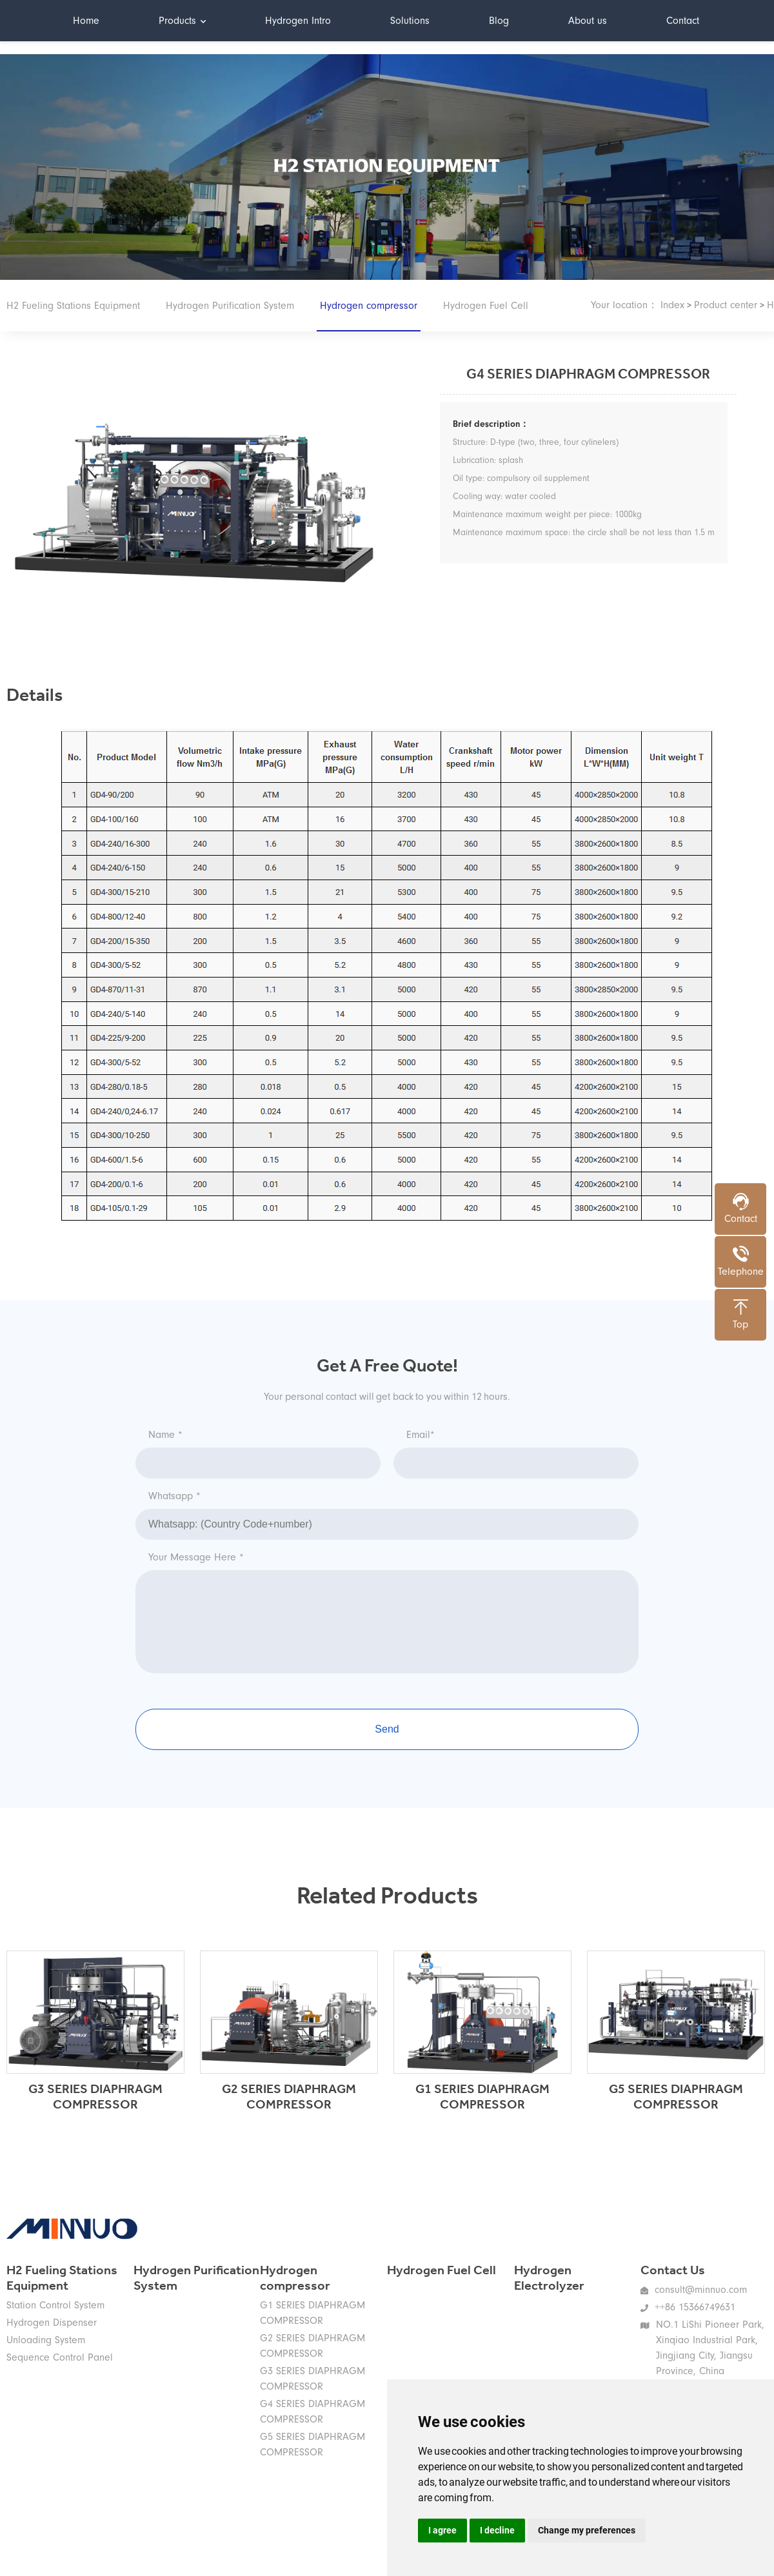 This screenshot has height=2576, width=774. I want to click on Products, so click(182, 20).